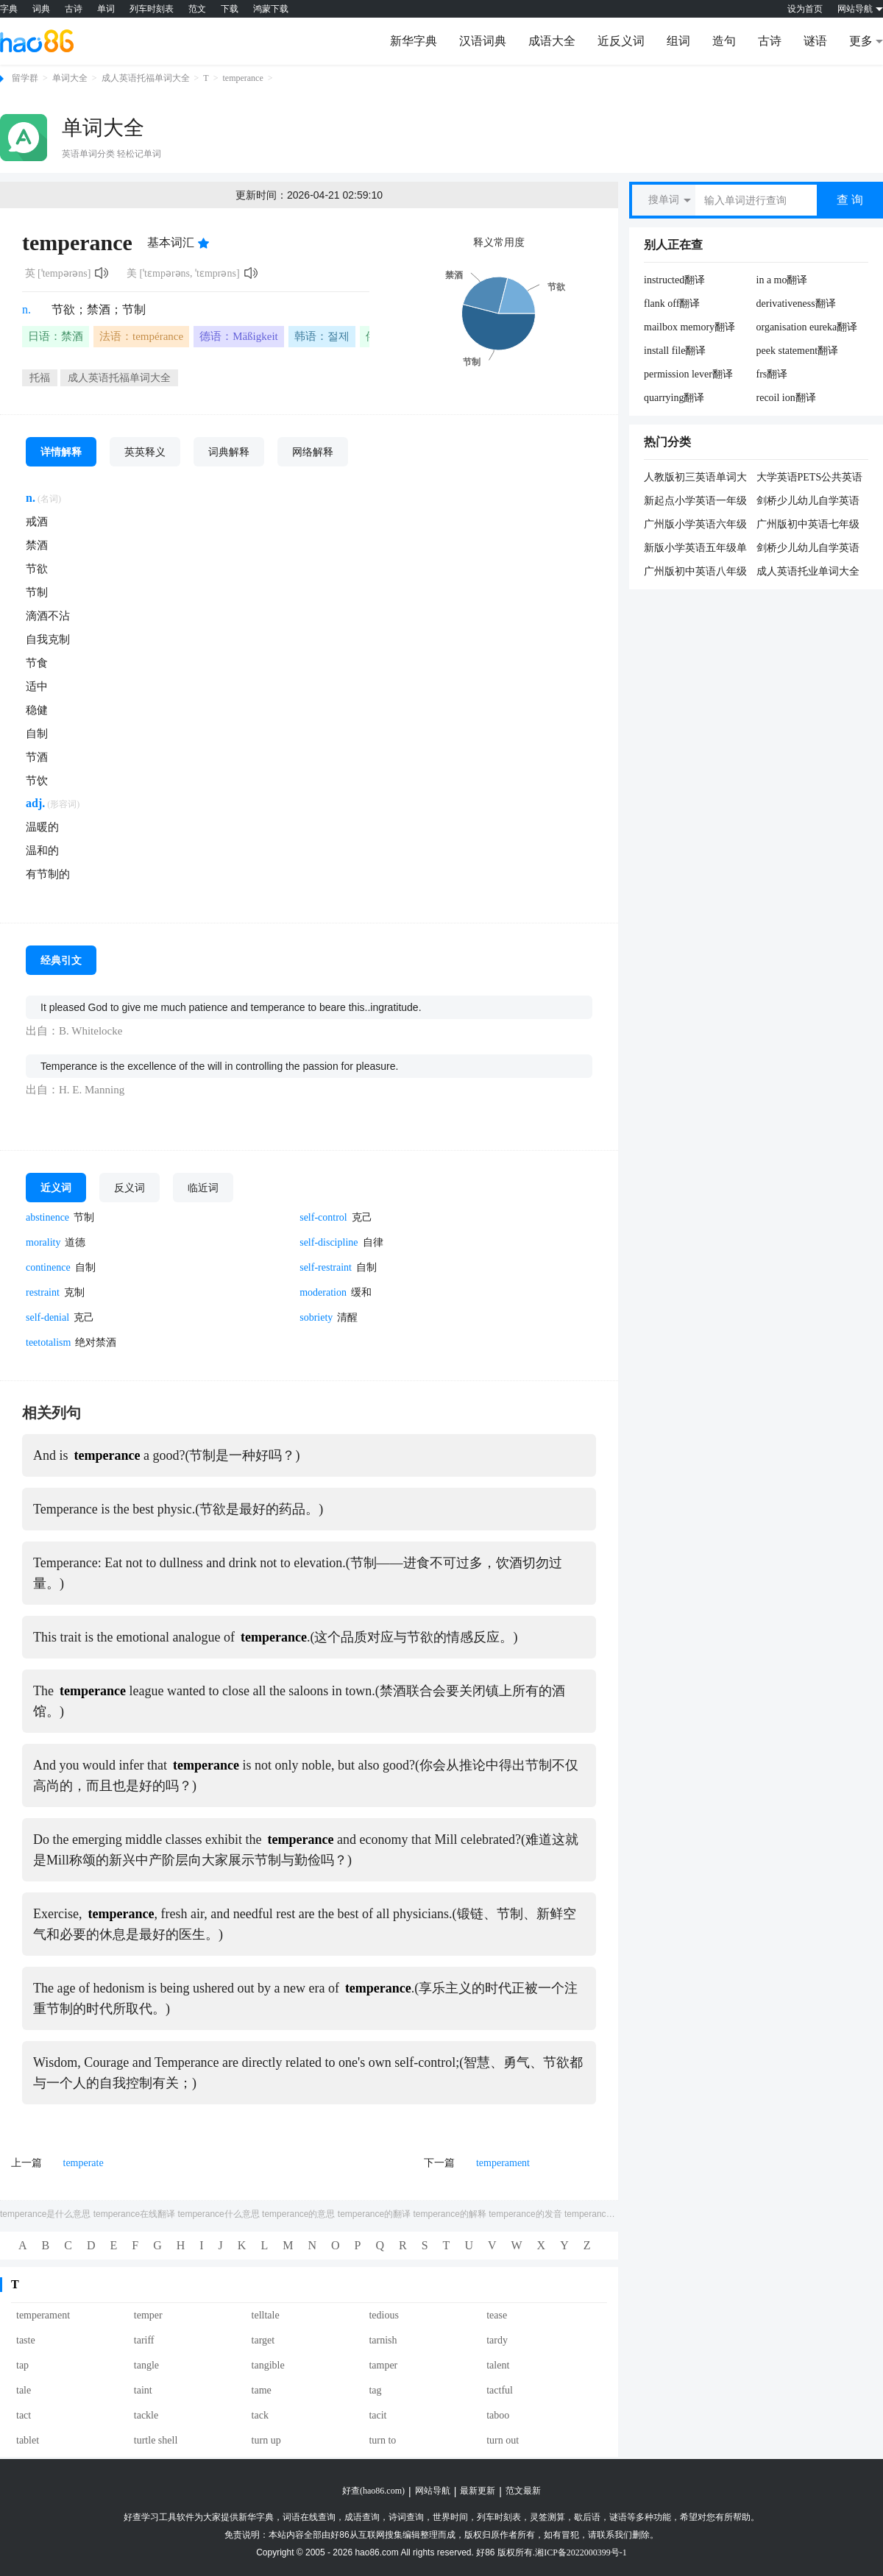 The width and height of the screenshot is (883, 2576). I want to click on 留学群, so click(25, 78).